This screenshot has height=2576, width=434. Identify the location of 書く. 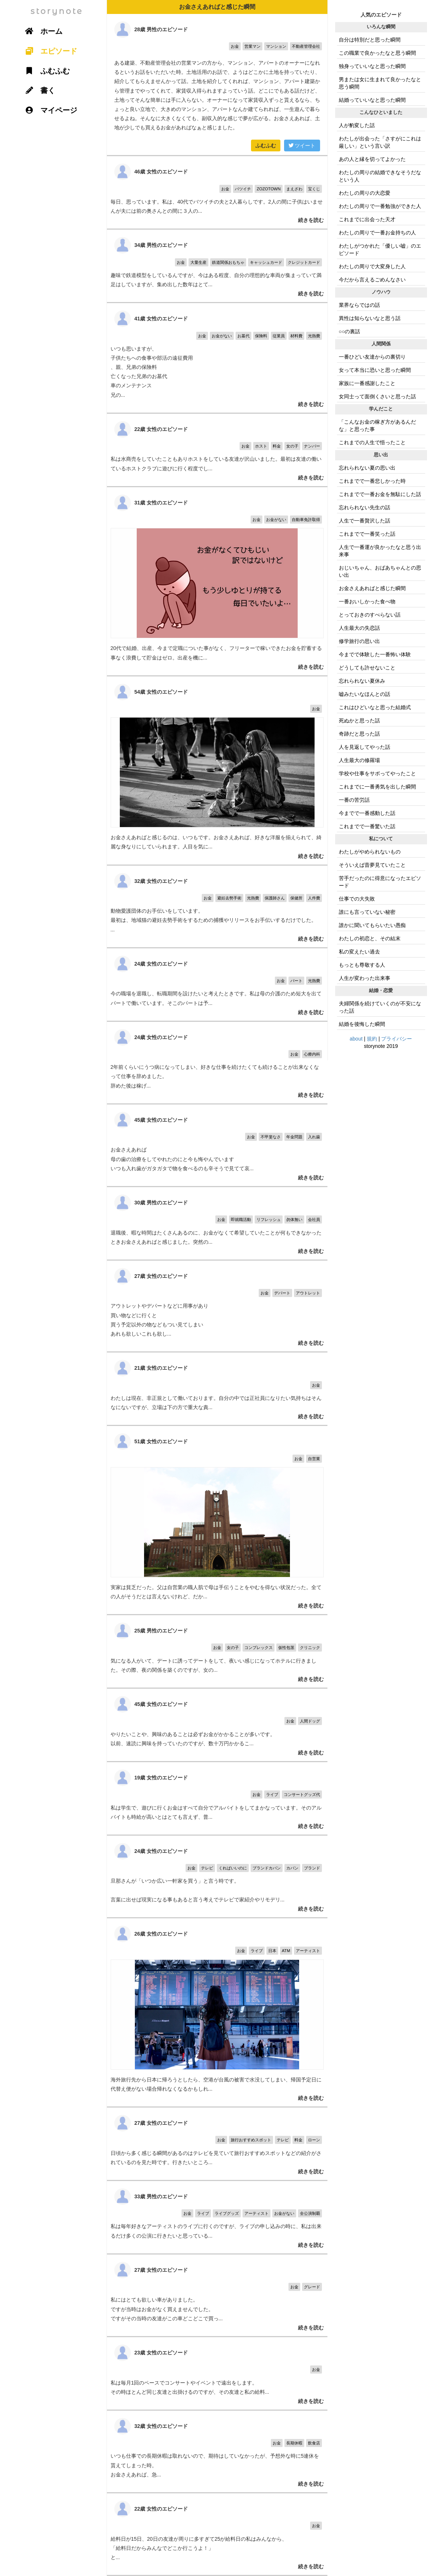
(37, 90).